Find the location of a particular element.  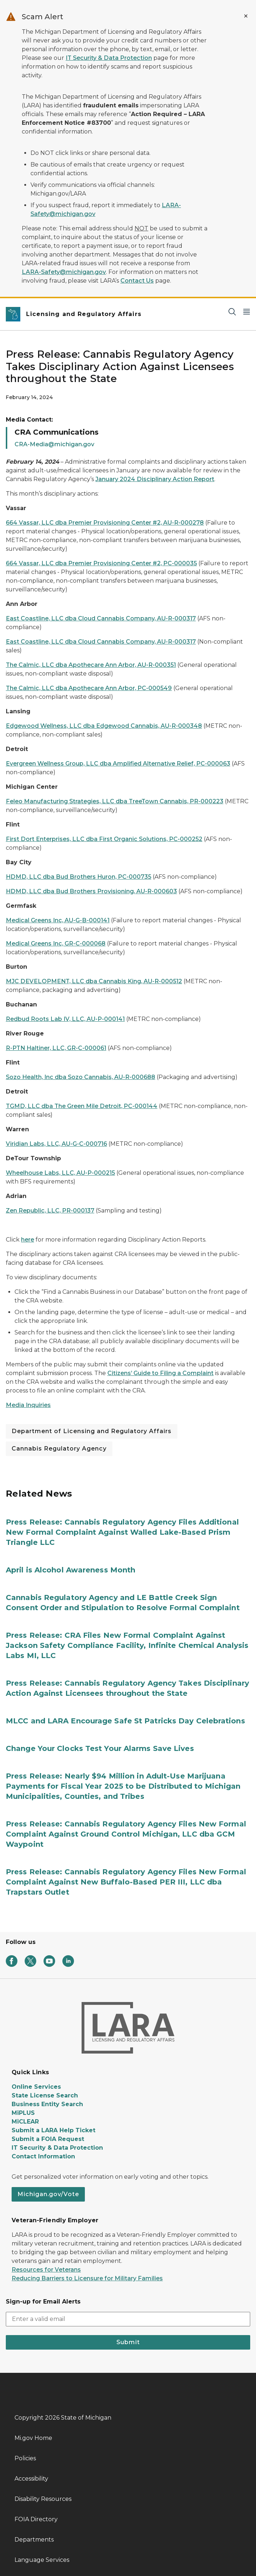

Wheelhouse Labs, LLC, AU-P-000215 is located at coordinates (60, 1172).